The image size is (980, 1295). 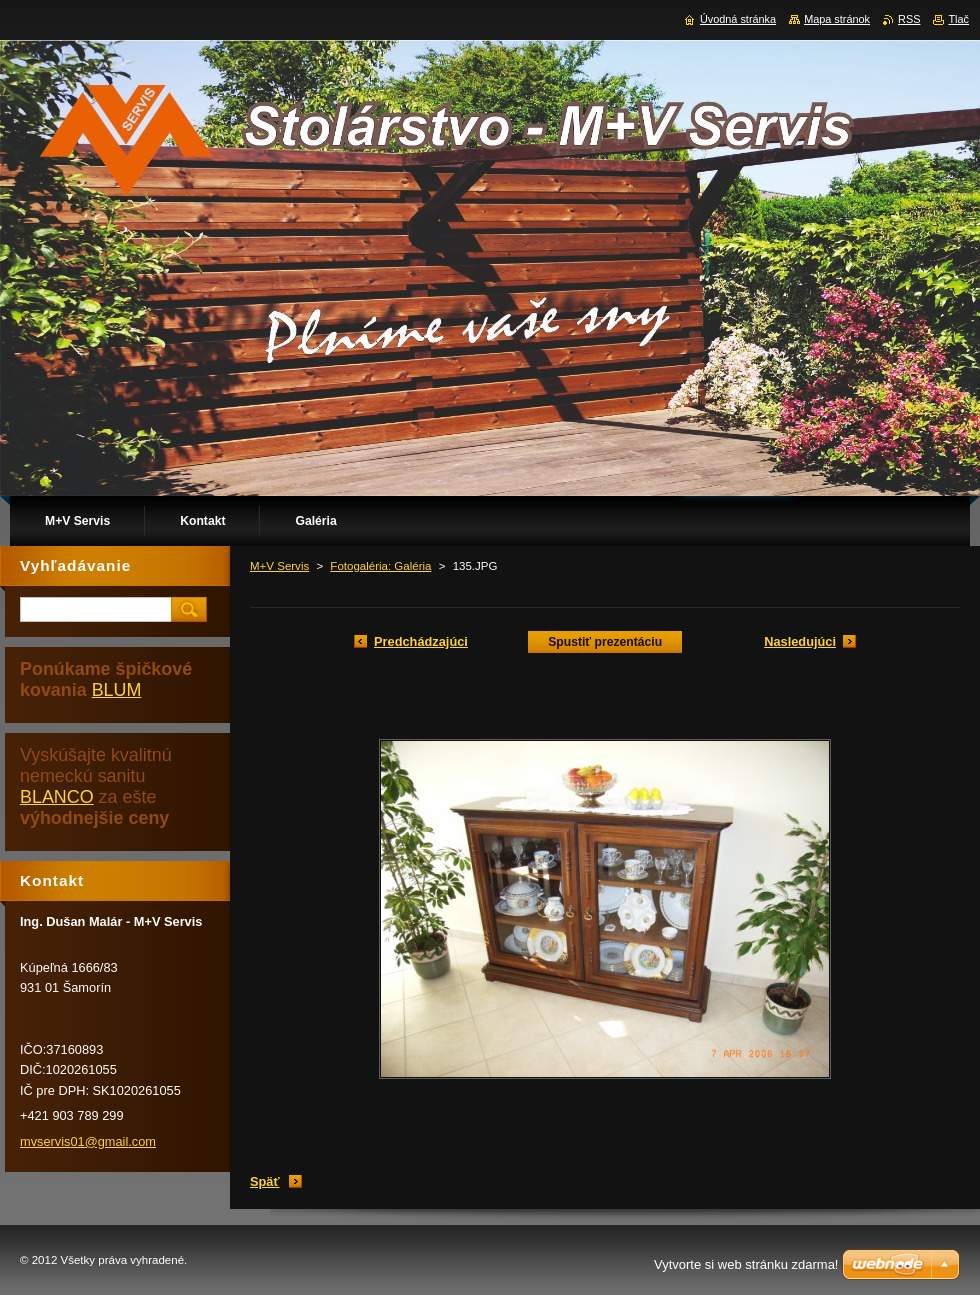 What do you see at coordinates (380, 566) in the screenshot?
I see `Fotogaléria: Galéria` at bounding box center [380, 566].